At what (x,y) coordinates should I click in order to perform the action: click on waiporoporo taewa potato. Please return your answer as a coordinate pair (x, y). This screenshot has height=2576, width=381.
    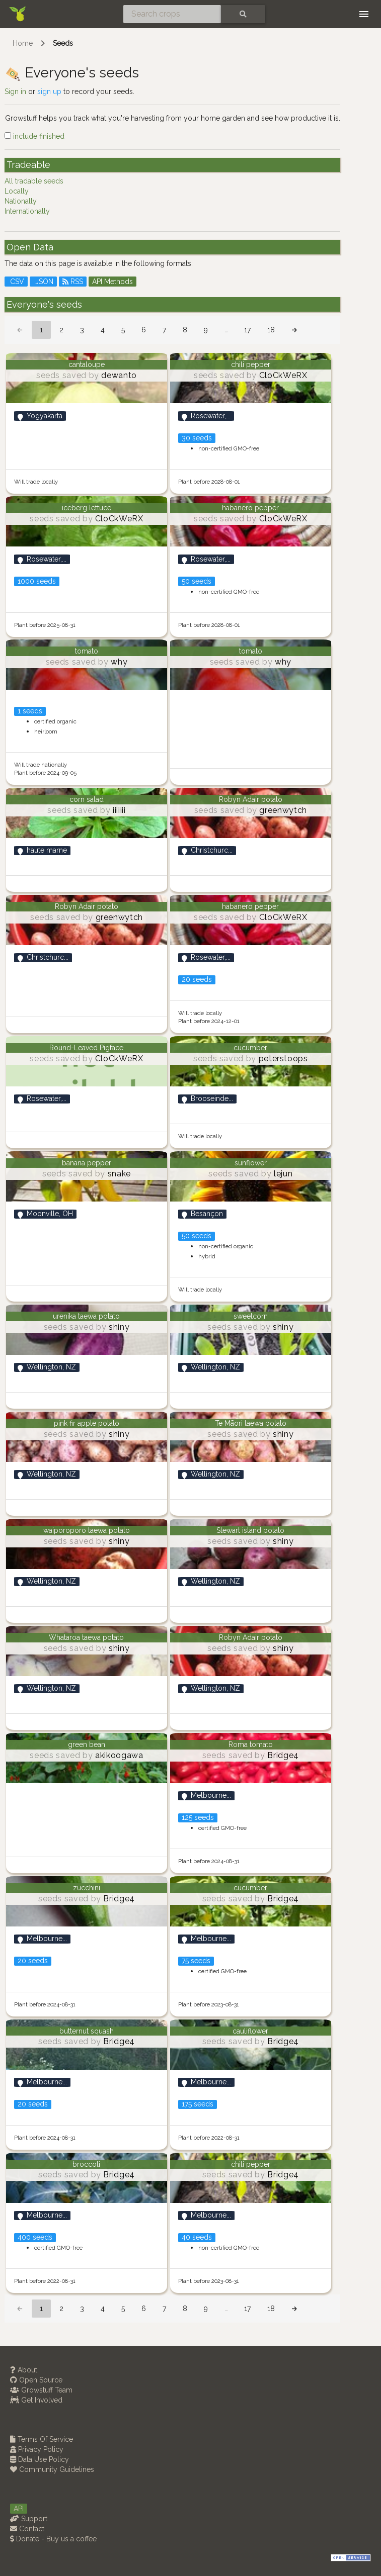
    Looking at the image, I should click on (86, 1530).